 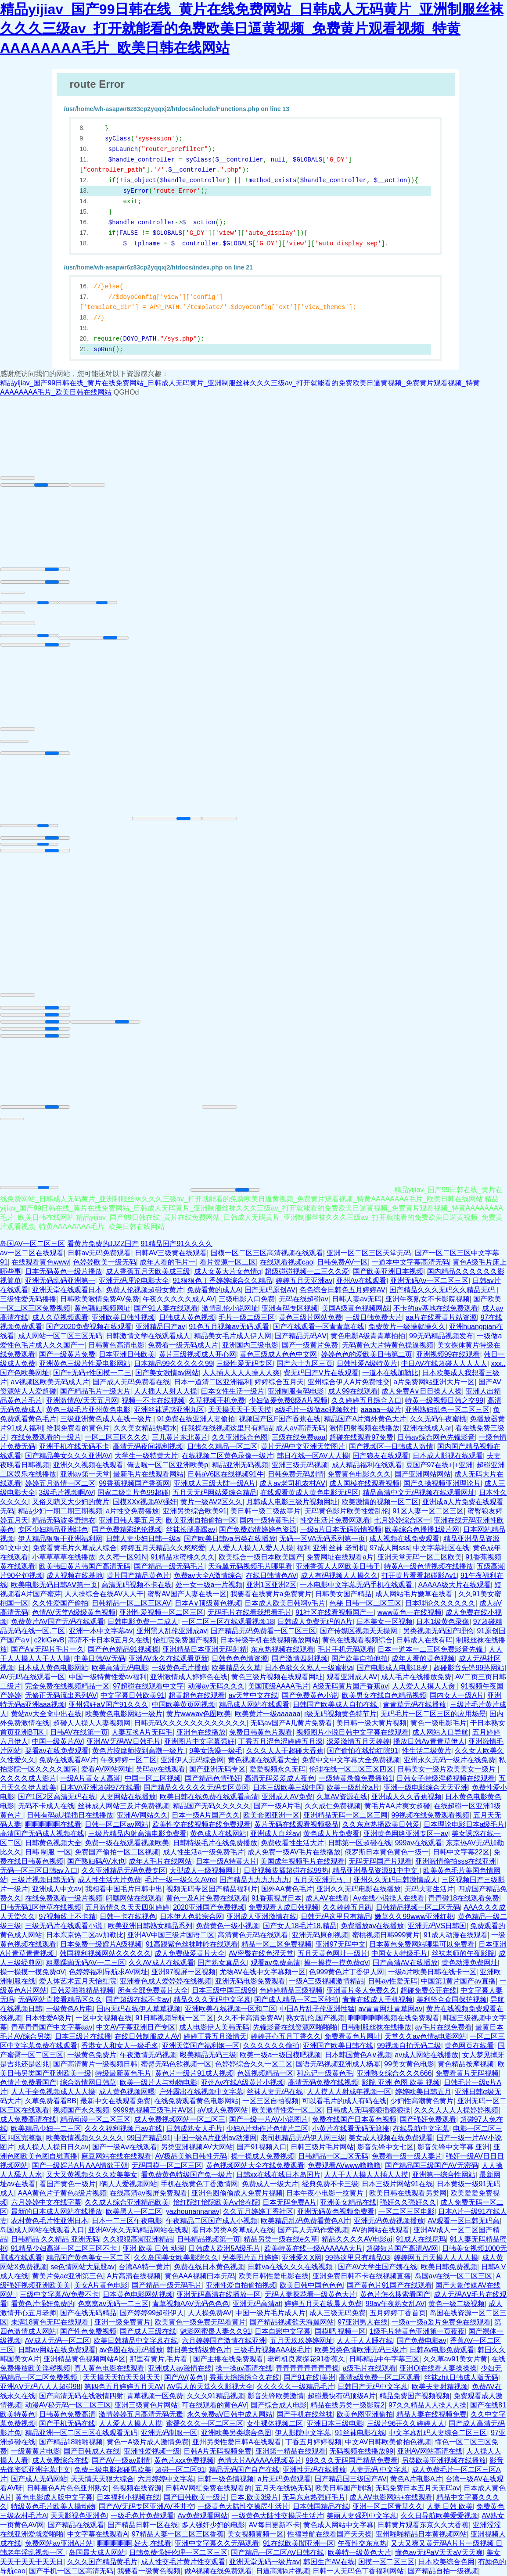 What do you see at coordinates (197, 1354) in the screenshot?
I see `黄片三级视频成人开心网` at bounding box center [197, 1354].